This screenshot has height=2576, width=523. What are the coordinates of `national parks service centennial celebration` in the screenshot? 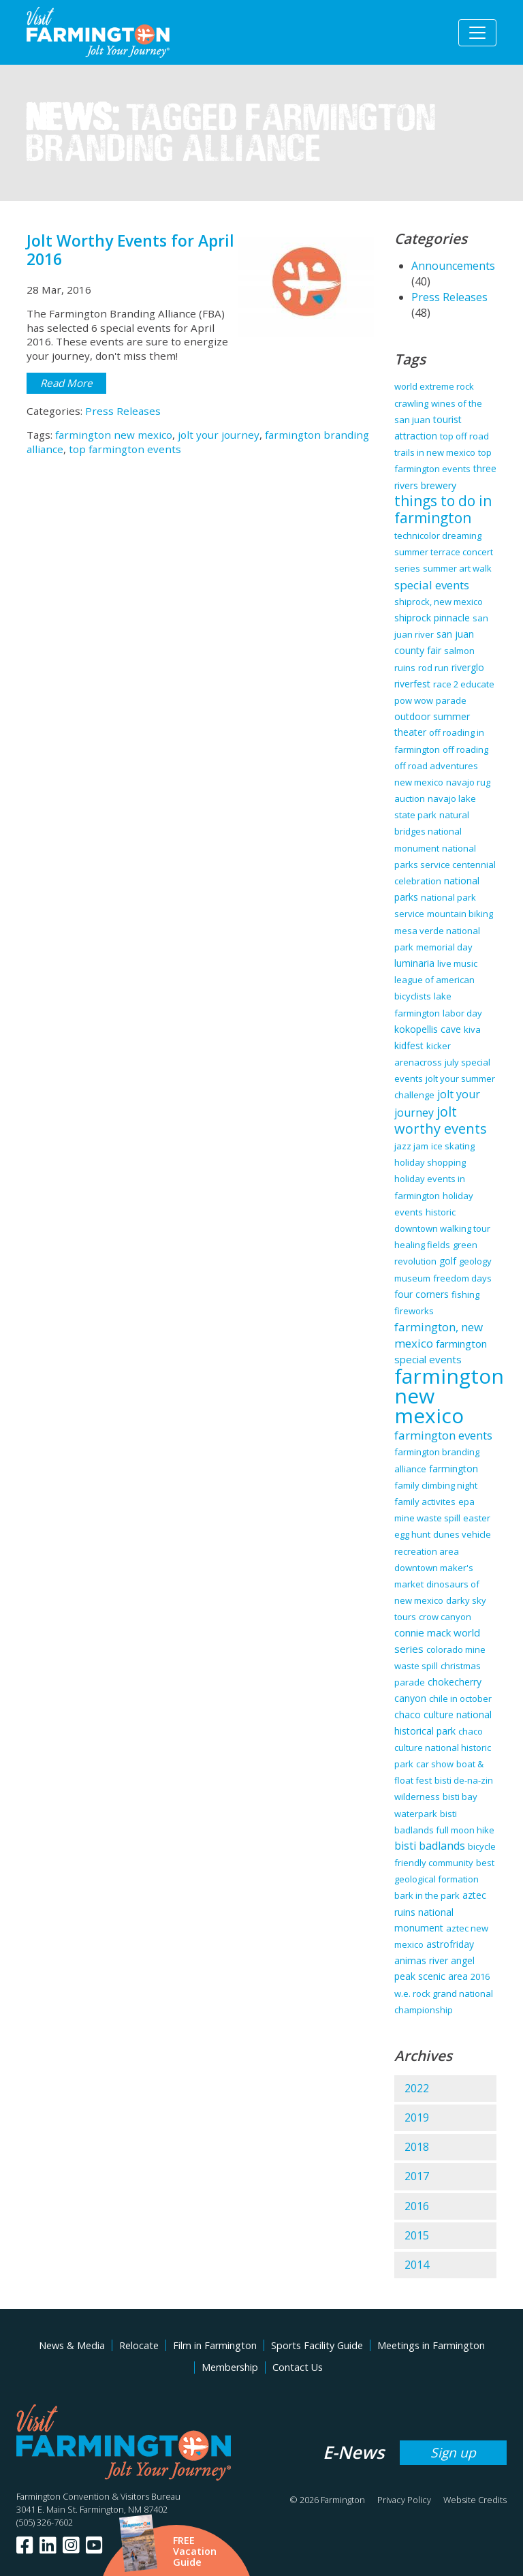 It's located at (445, 864).